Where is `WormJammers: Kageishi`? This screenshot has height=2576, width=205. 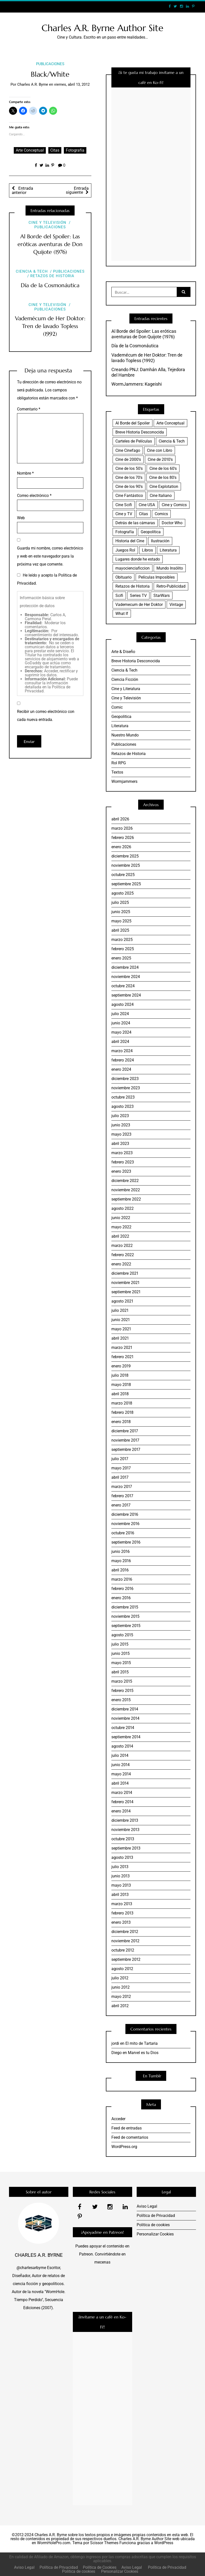
WormJammers: Kageishi is located at coordinates (136, 384).